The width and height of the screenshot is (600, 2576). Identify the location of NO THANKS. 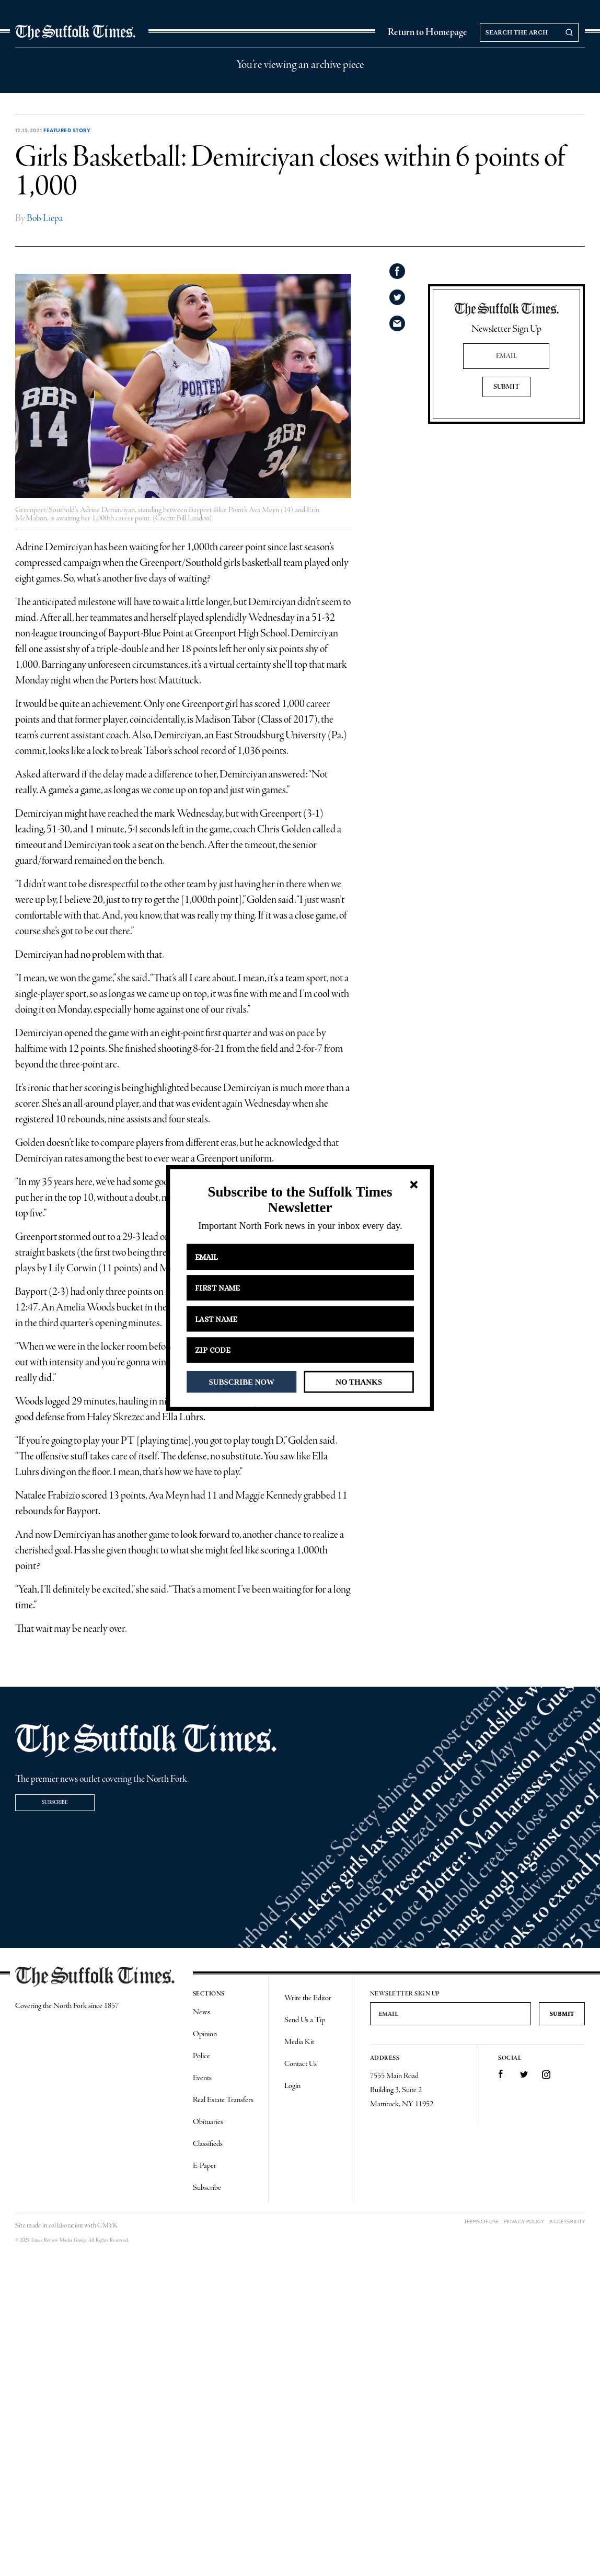
(359, 1381).